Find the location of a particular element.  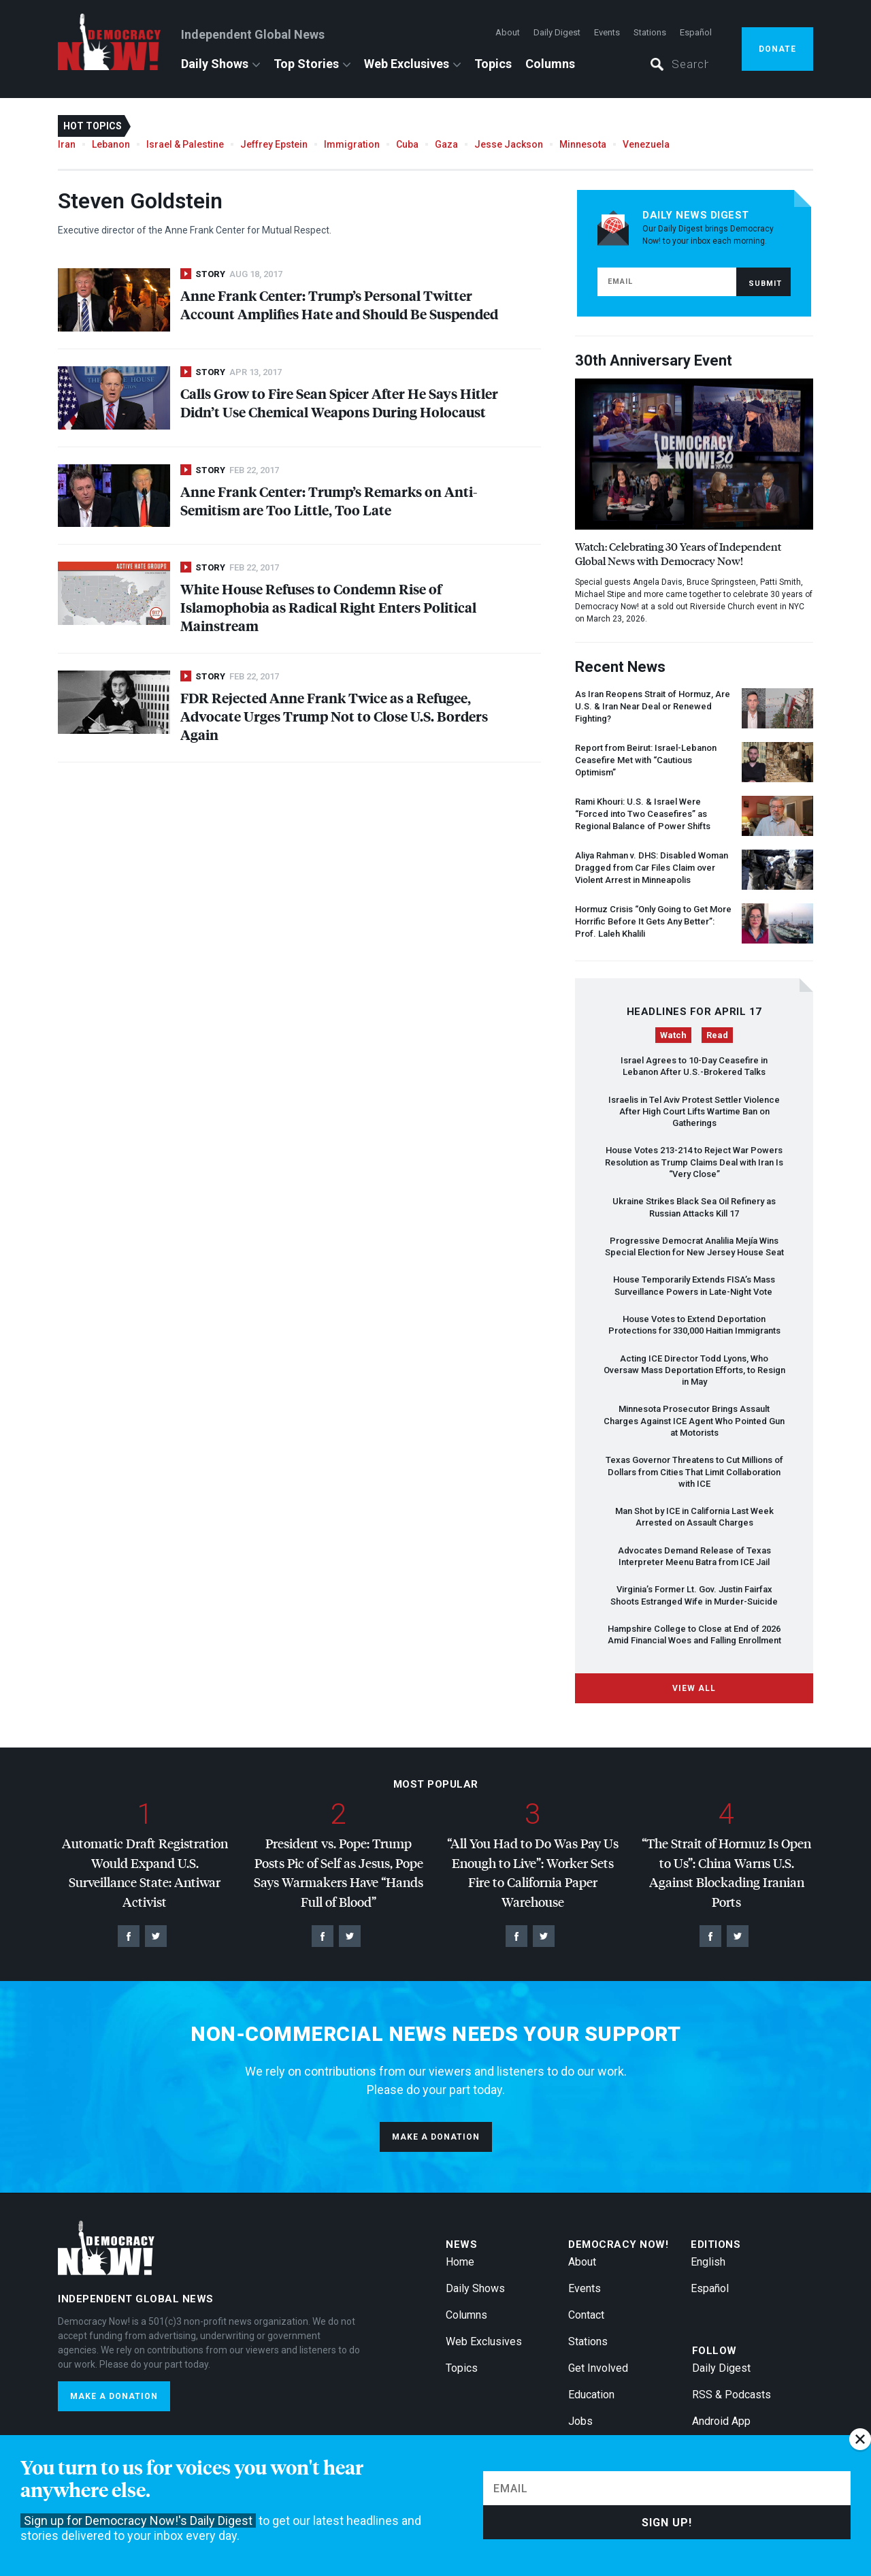

Web Exclusives is located at coordinates (406, 64).